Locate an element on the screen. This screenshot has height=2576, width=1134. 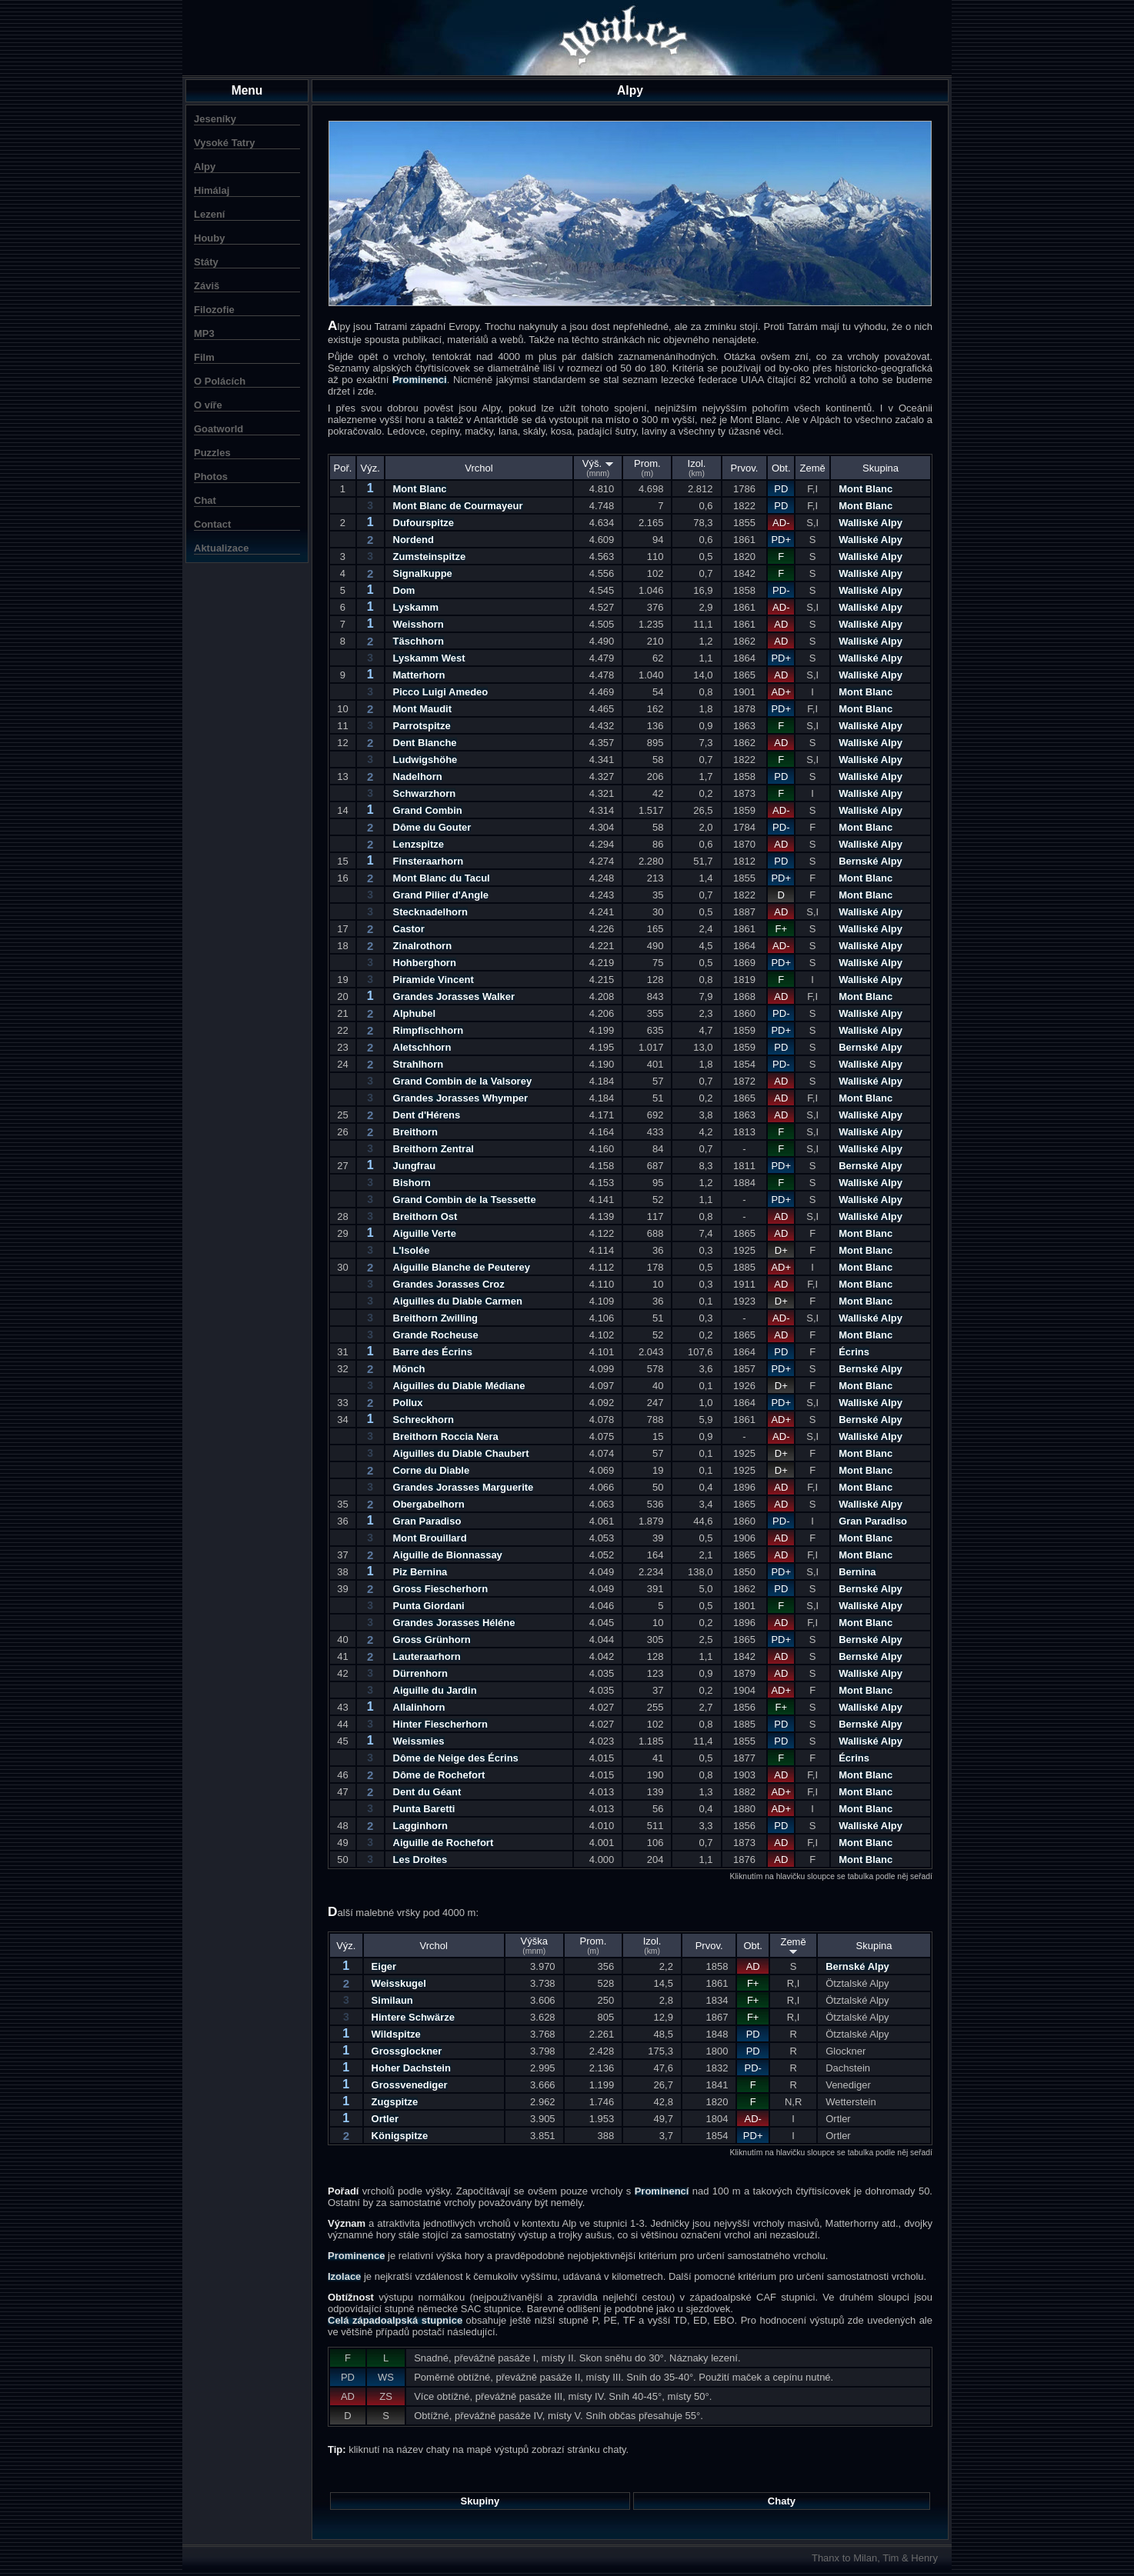
Výška is located at coordinates (534, 1945).